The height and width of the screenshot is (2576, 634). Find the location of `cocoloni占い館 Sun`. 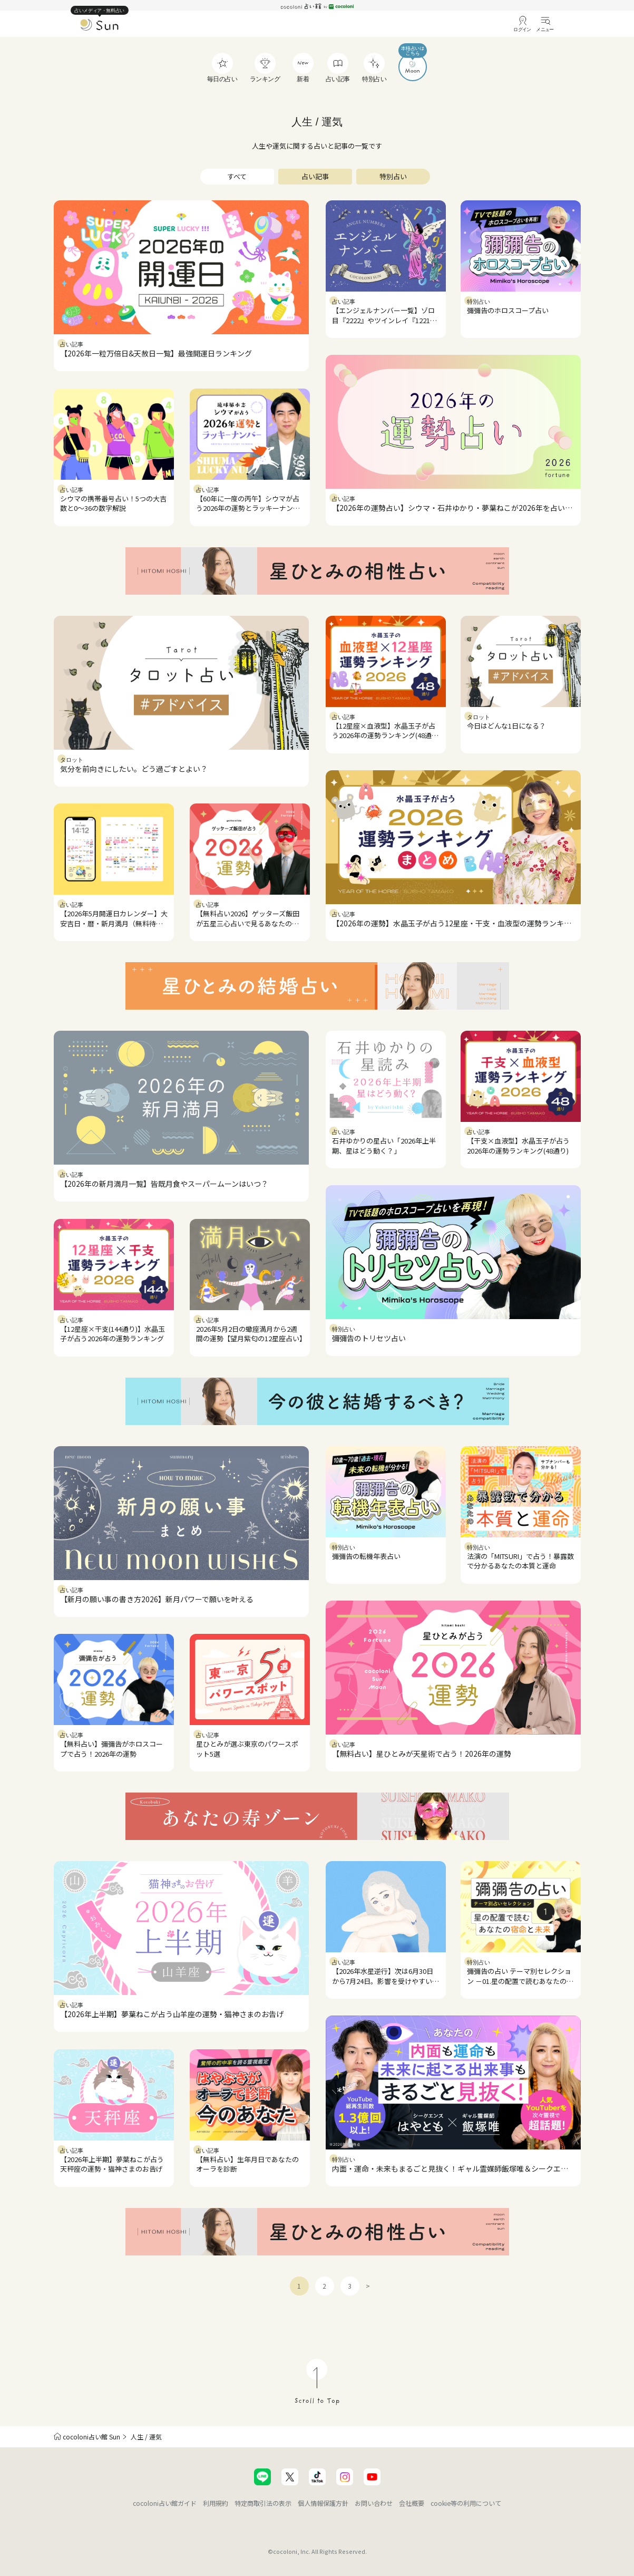

cocoloni占い館 Sun is located at coordinates (91, 2436).